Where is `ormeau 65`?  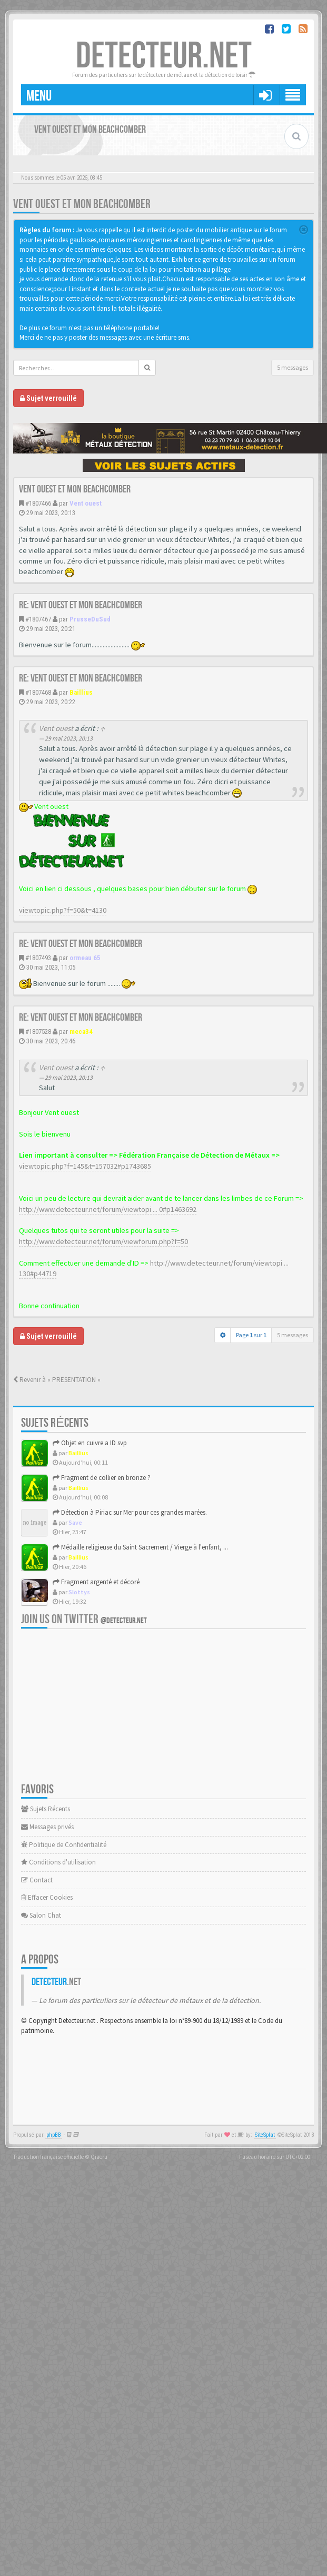
ormeau 65 is located at coordinates (85, 958).